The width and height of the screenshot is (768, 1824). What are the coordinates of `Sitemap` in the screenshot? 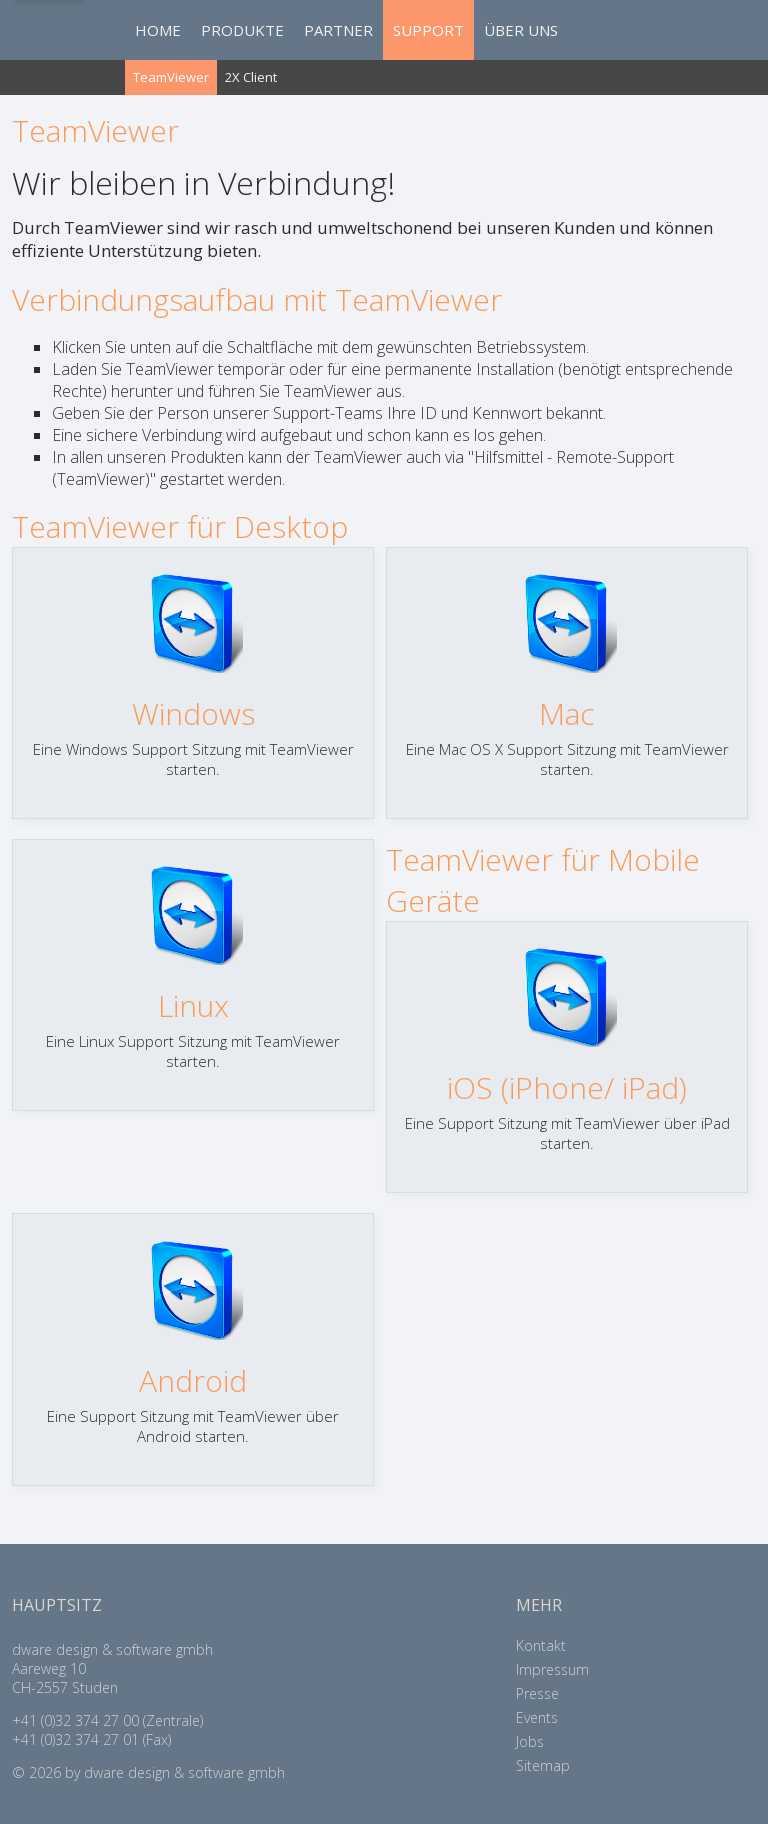 It's located at (543, 1765).